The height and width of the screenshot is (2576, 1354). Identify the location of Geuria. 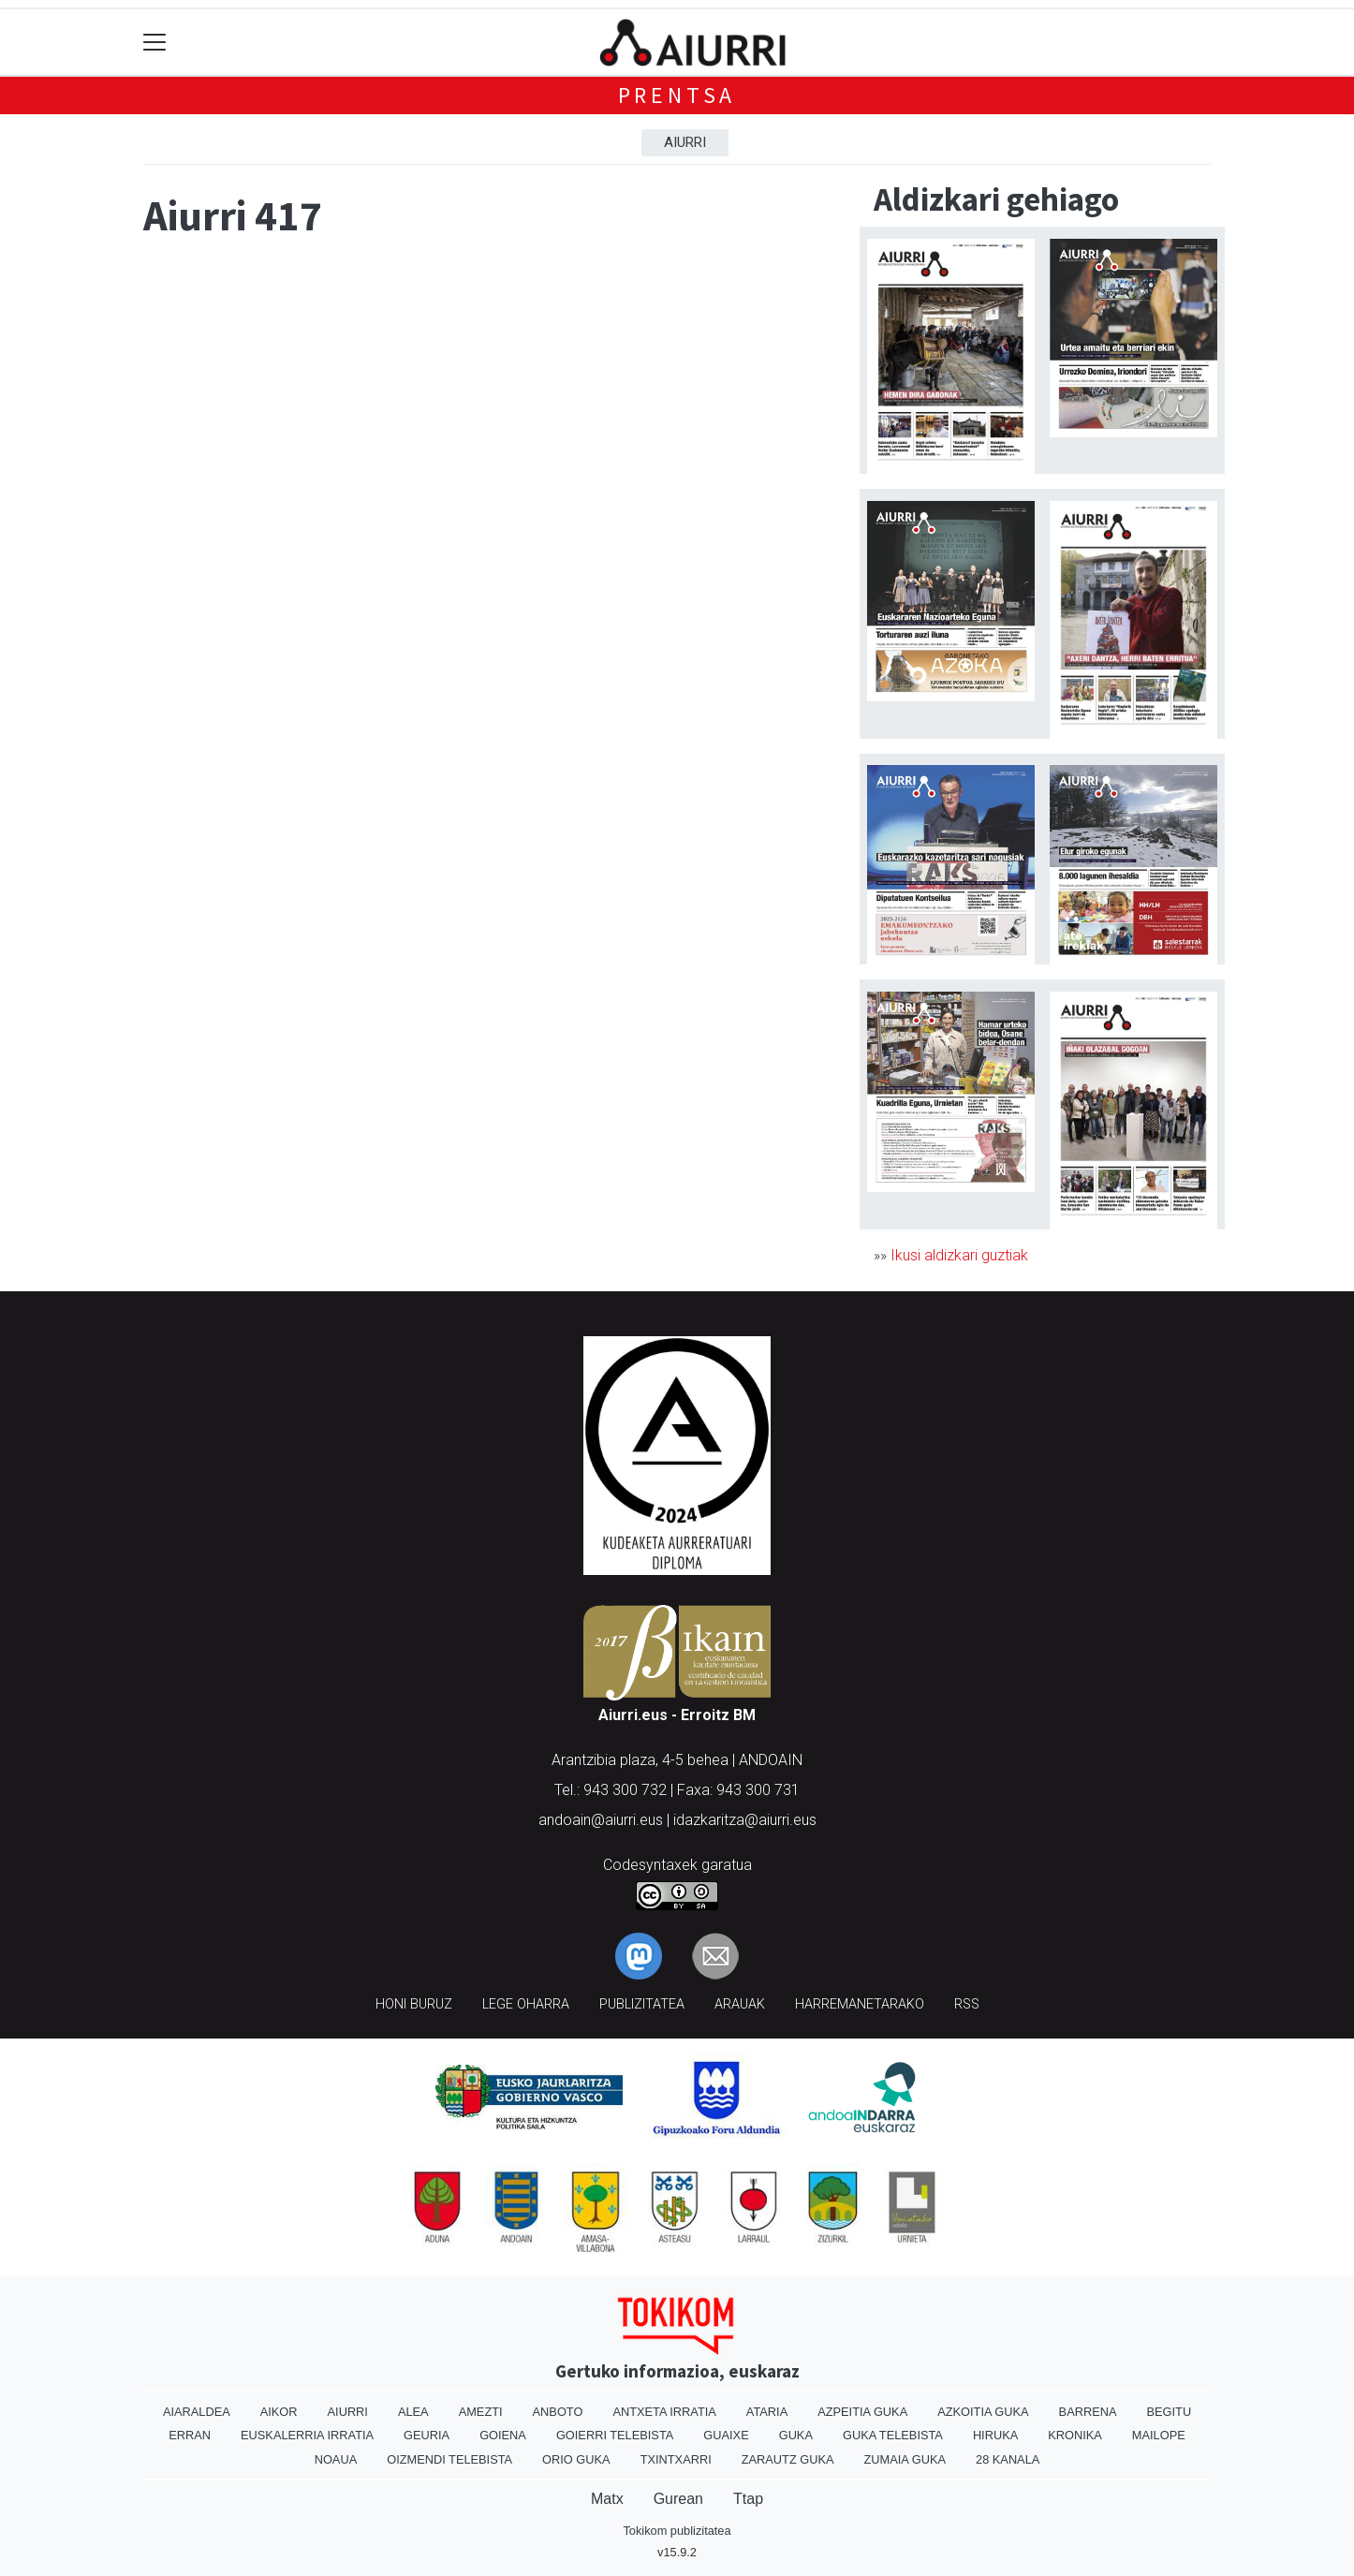
(426, 2435).